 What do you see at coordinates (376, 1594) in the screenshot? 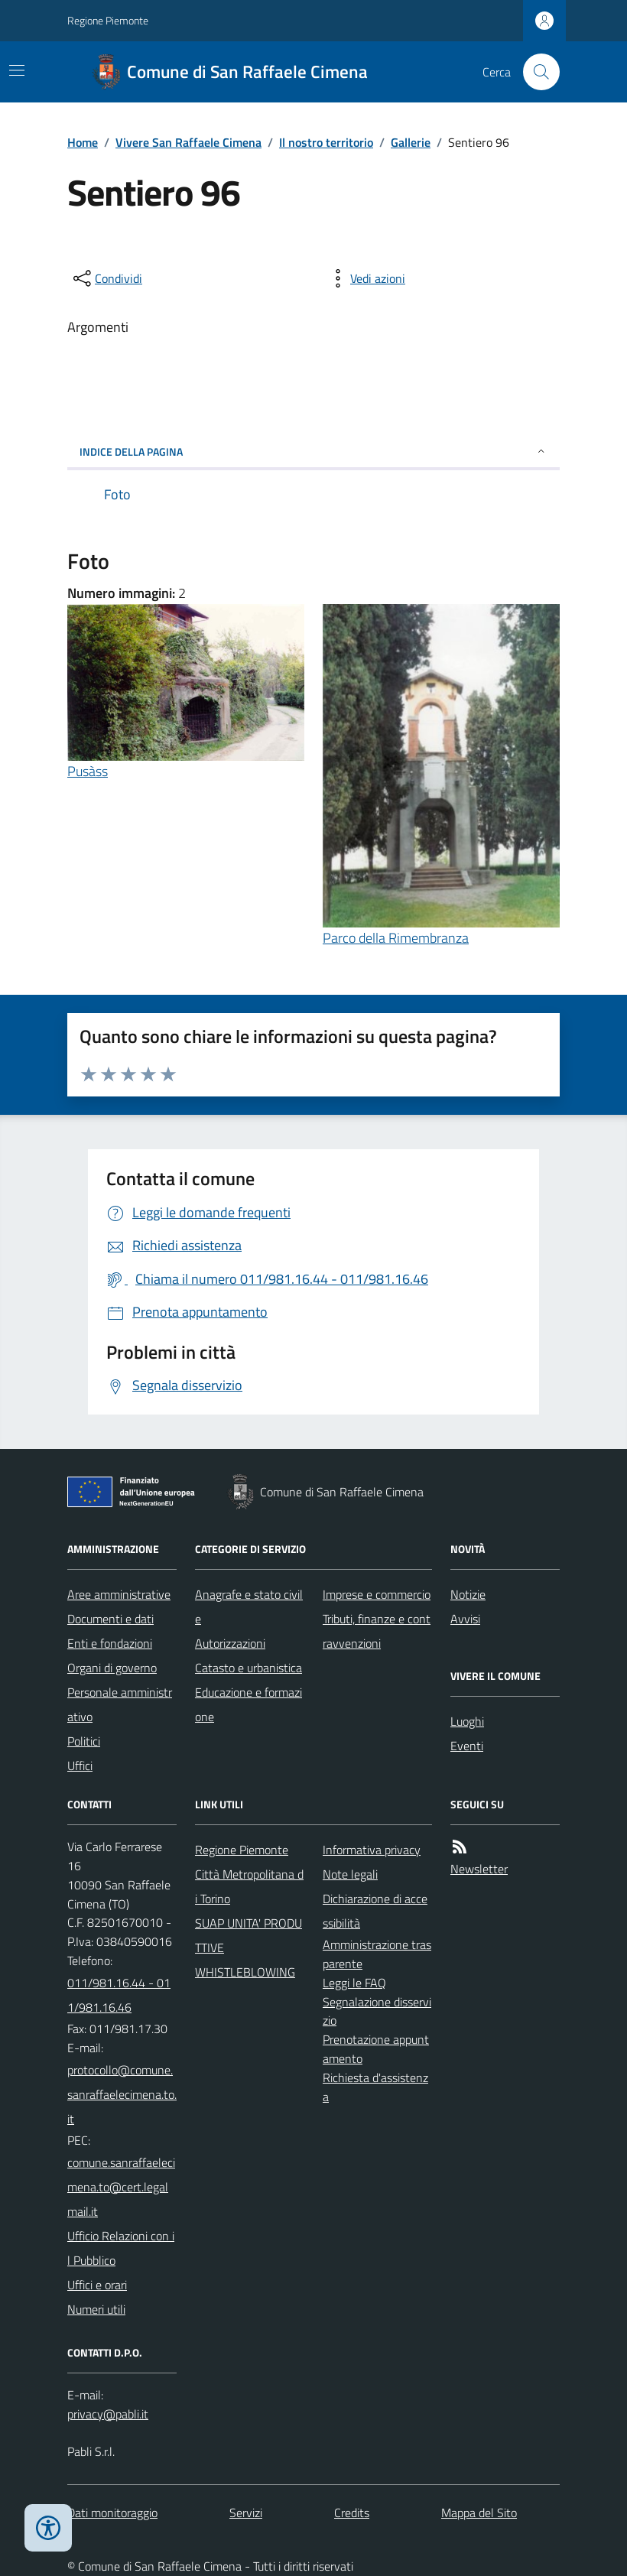
I see `Imprese e commercio` at bounding box center [376, 1594].